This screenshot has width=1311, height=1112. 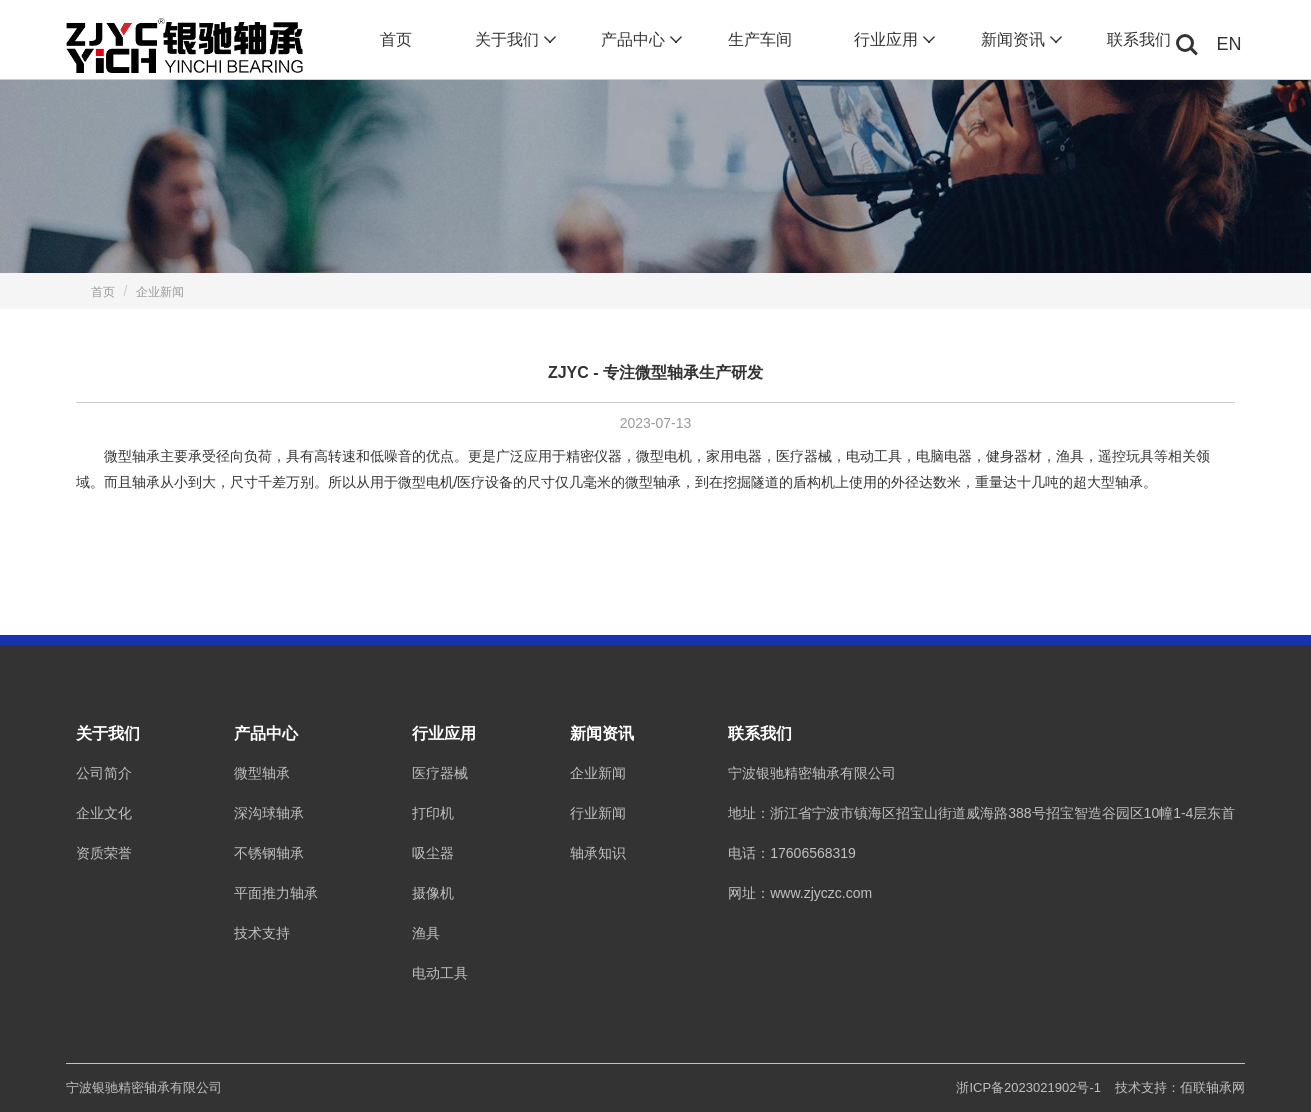 I want to click on 产品中心, so click(x=639, y=40).